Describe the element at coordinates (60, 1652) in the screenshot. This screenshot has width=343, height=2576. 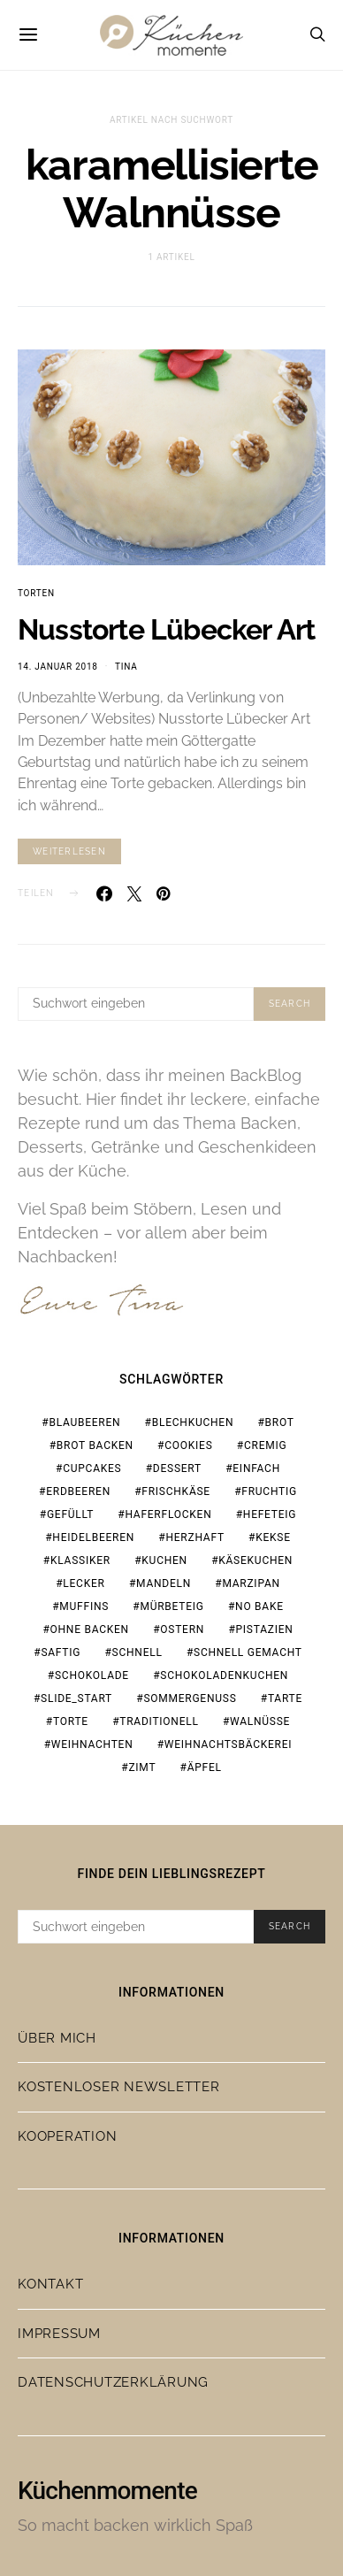
I see `saftig [saftig (31 Einträge)]` at that location.